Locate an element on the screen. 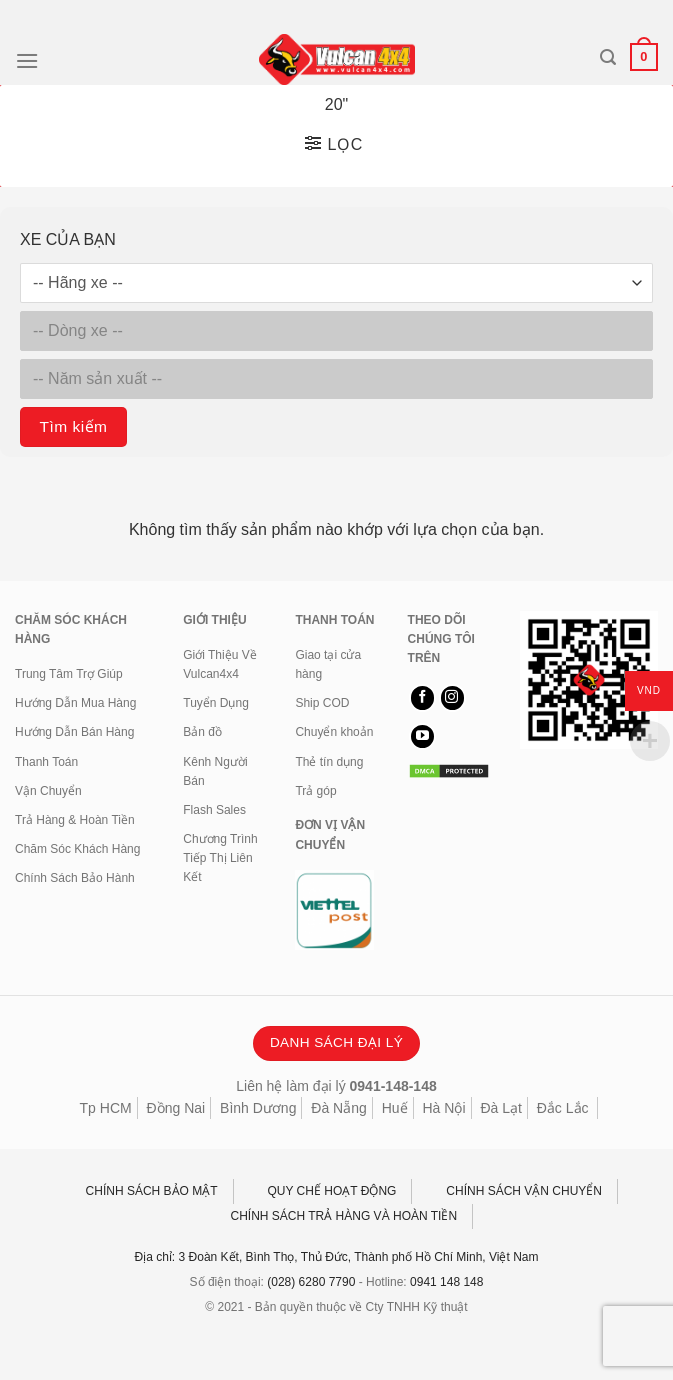 The width and height of the screenshot is (673, 1380). Tp HCM is located at coordinates (106, 1108).